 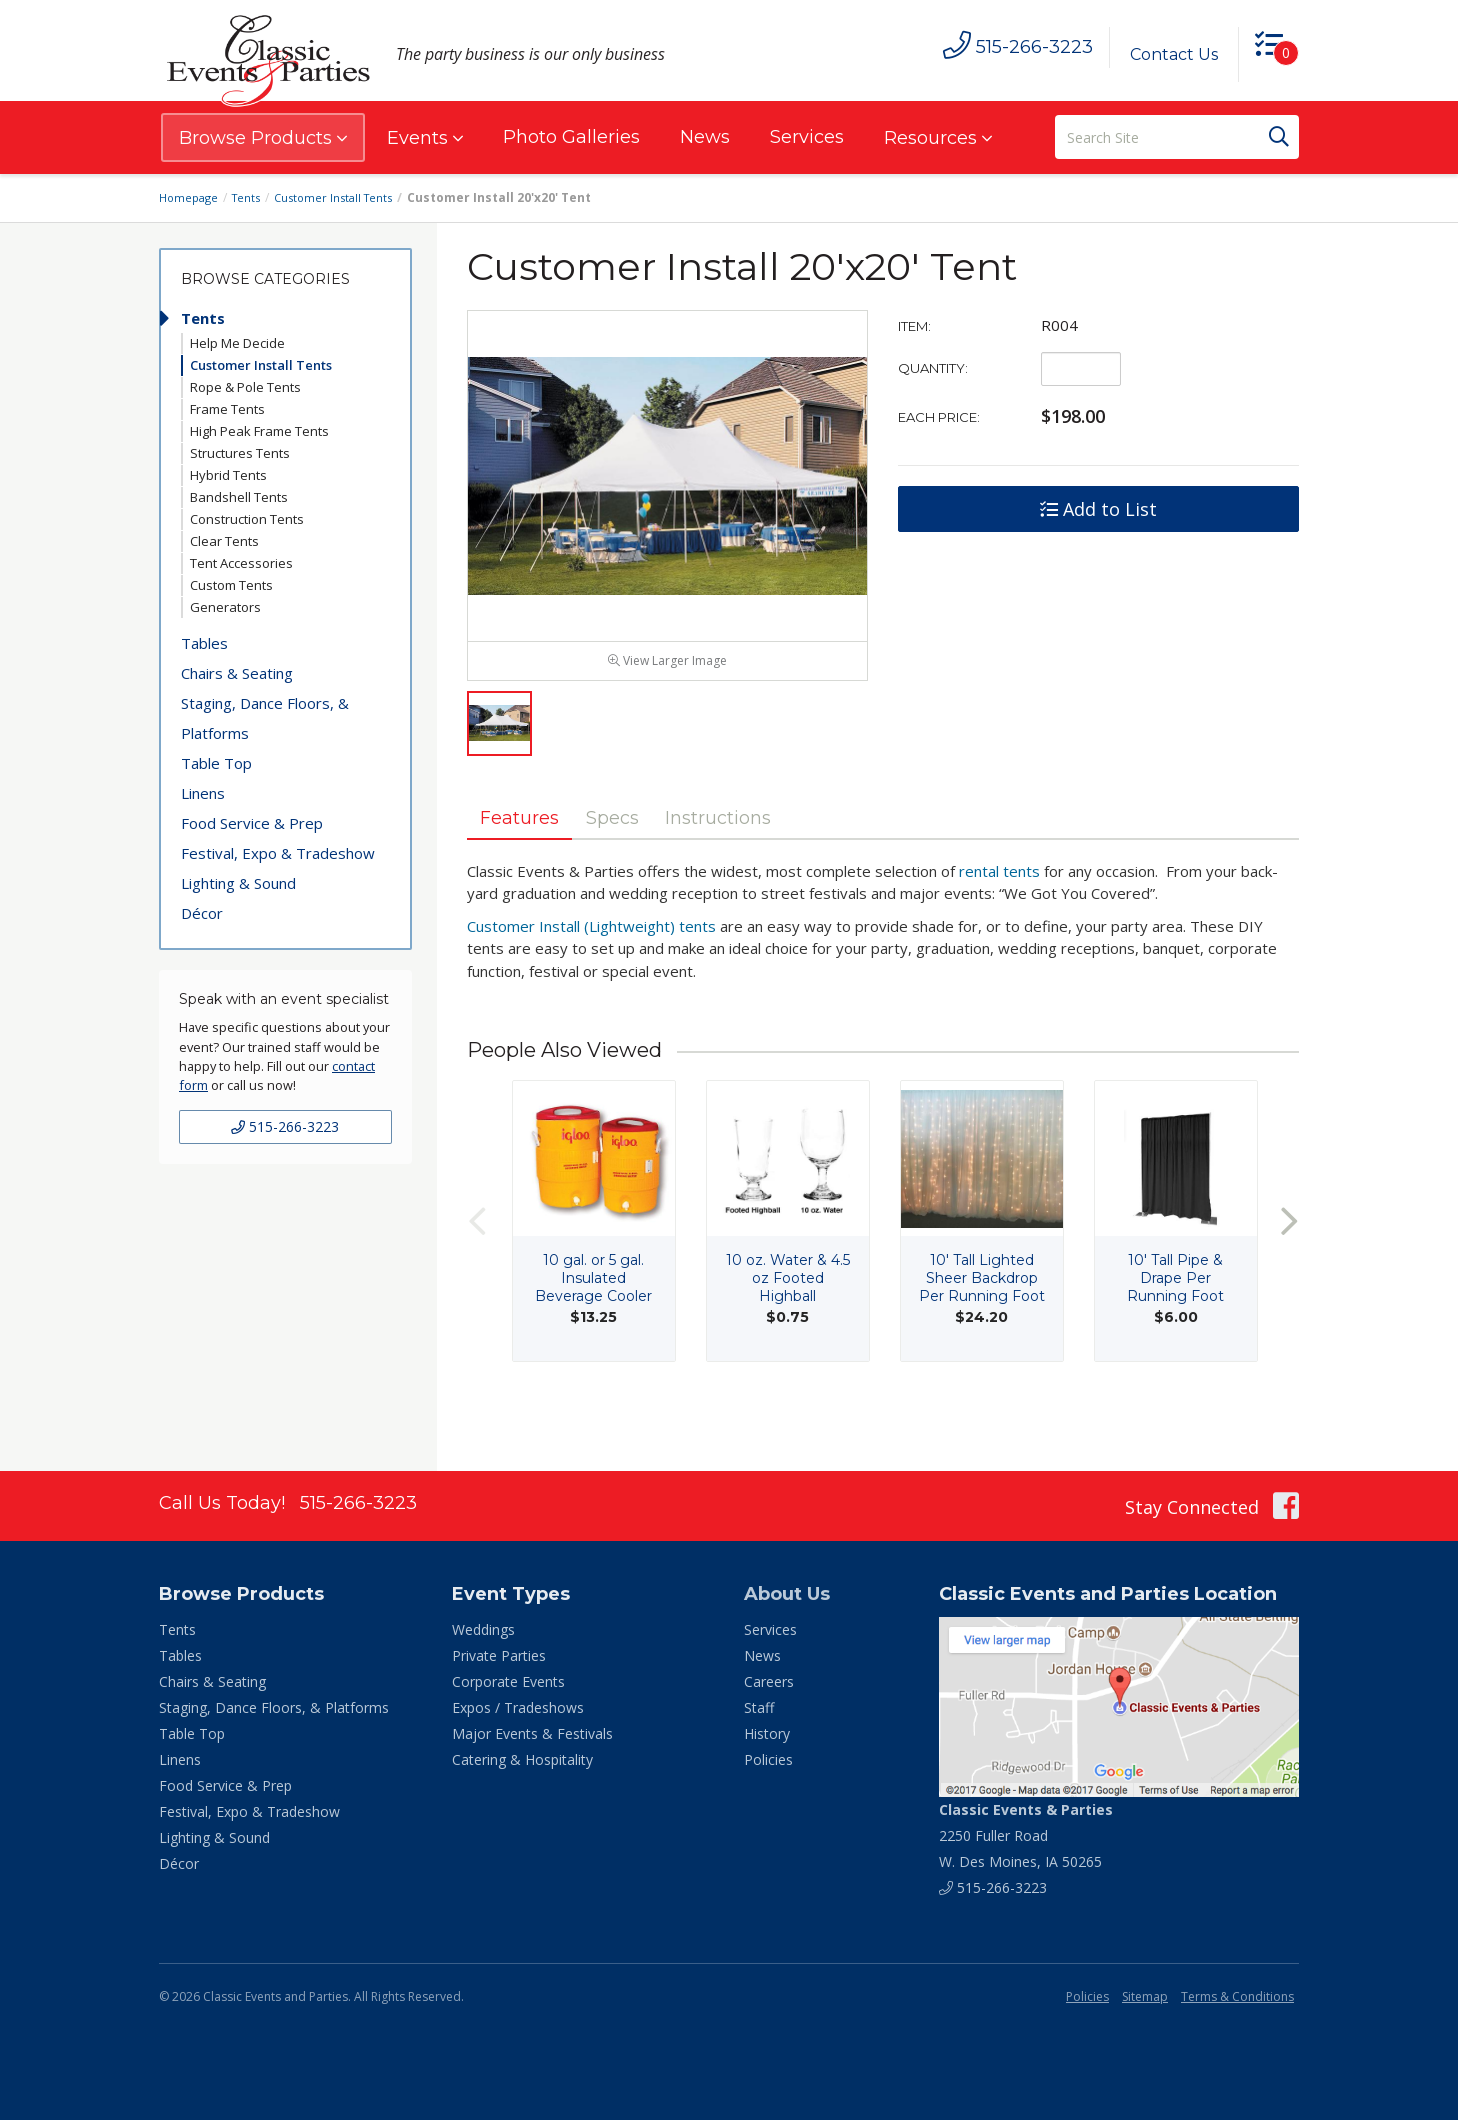 What do you see at coordinates (518, 1707) in the screenshot?
I see `Expos / Tradeshows` at bounding box center [518, 1707].